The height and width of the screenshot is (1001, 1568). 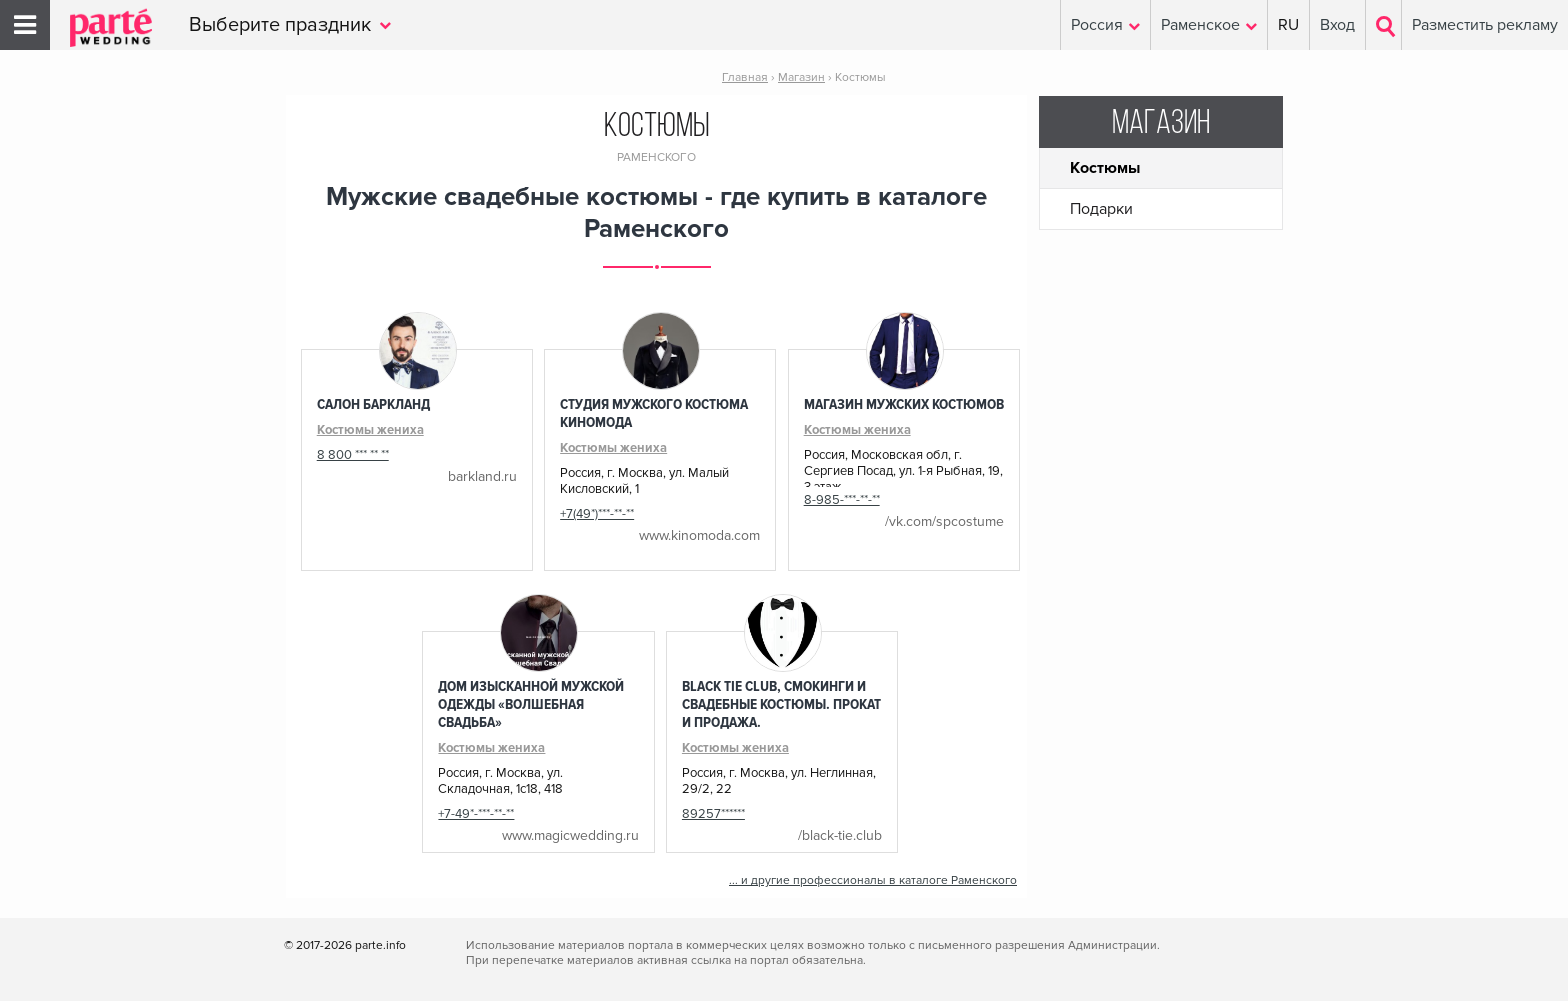 I want to click on 8-985-***-**-**, so click(x=842, y=500).